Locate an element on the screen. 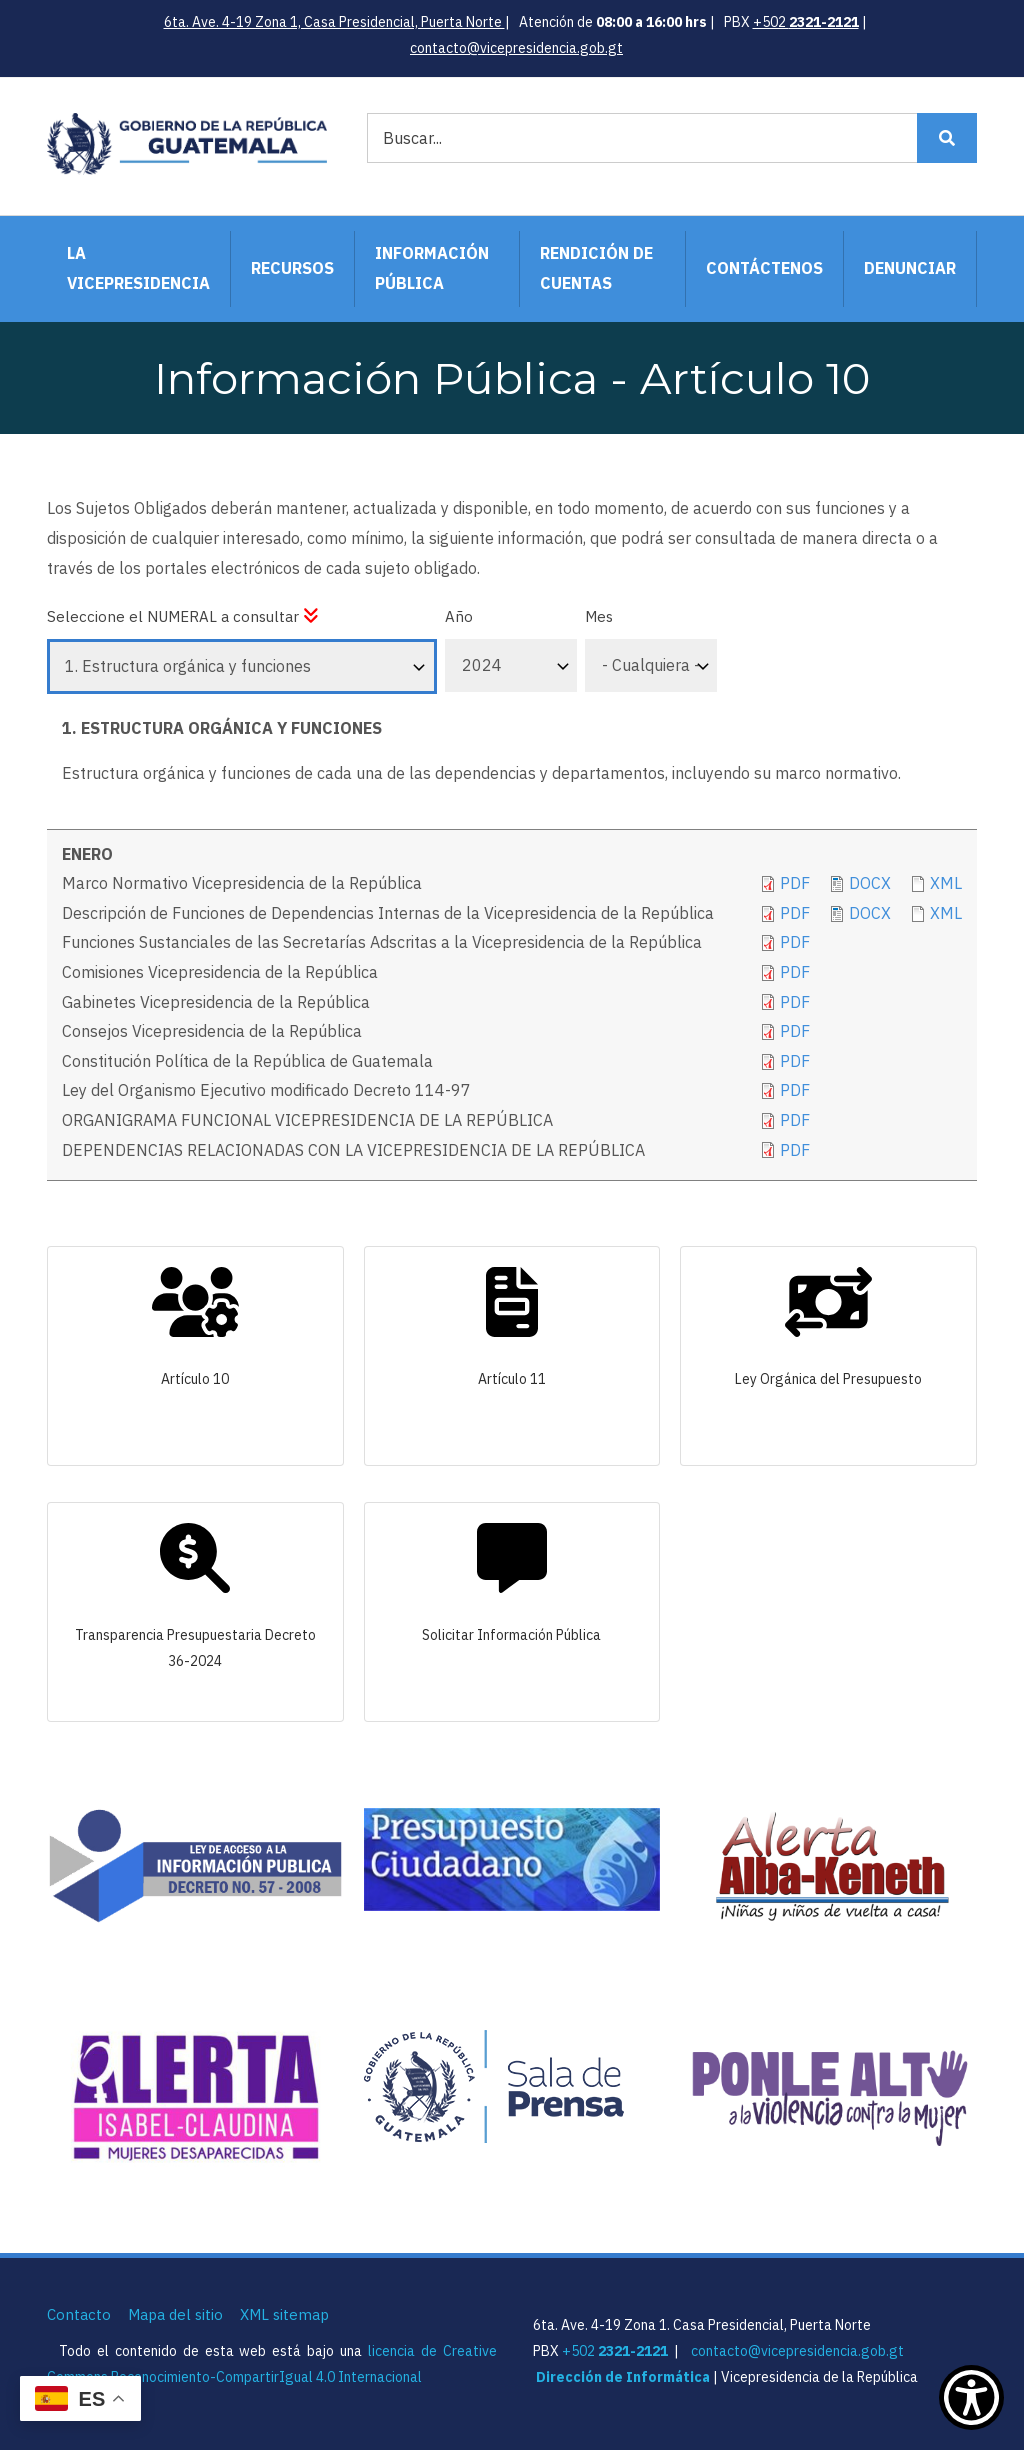 Image resolution: width=1024 pixels, height=2450 pixels. xml is located at coordinates (946, 883).